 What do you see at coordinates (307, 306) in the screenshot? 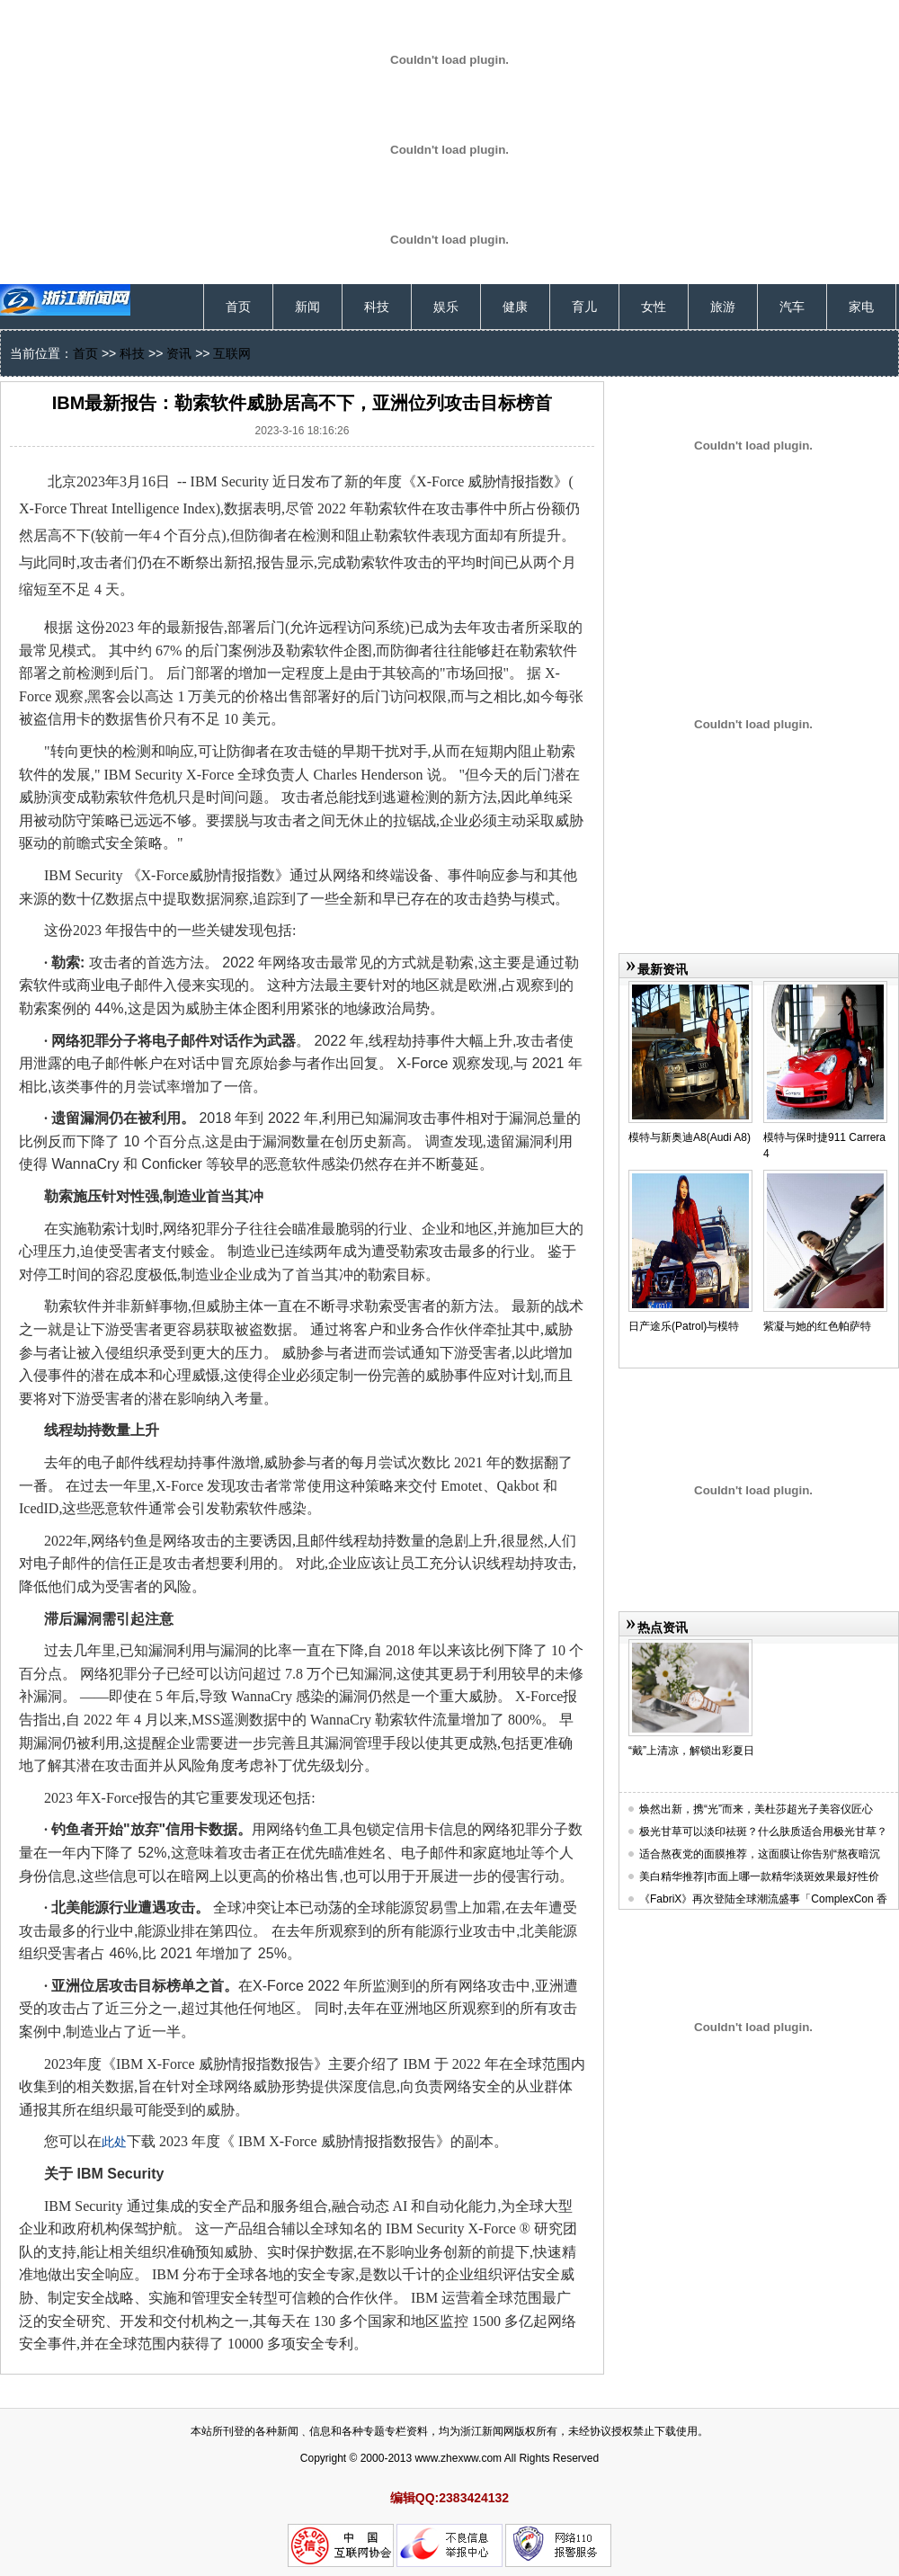
I see `新闻` at bounding box center [307, 306].